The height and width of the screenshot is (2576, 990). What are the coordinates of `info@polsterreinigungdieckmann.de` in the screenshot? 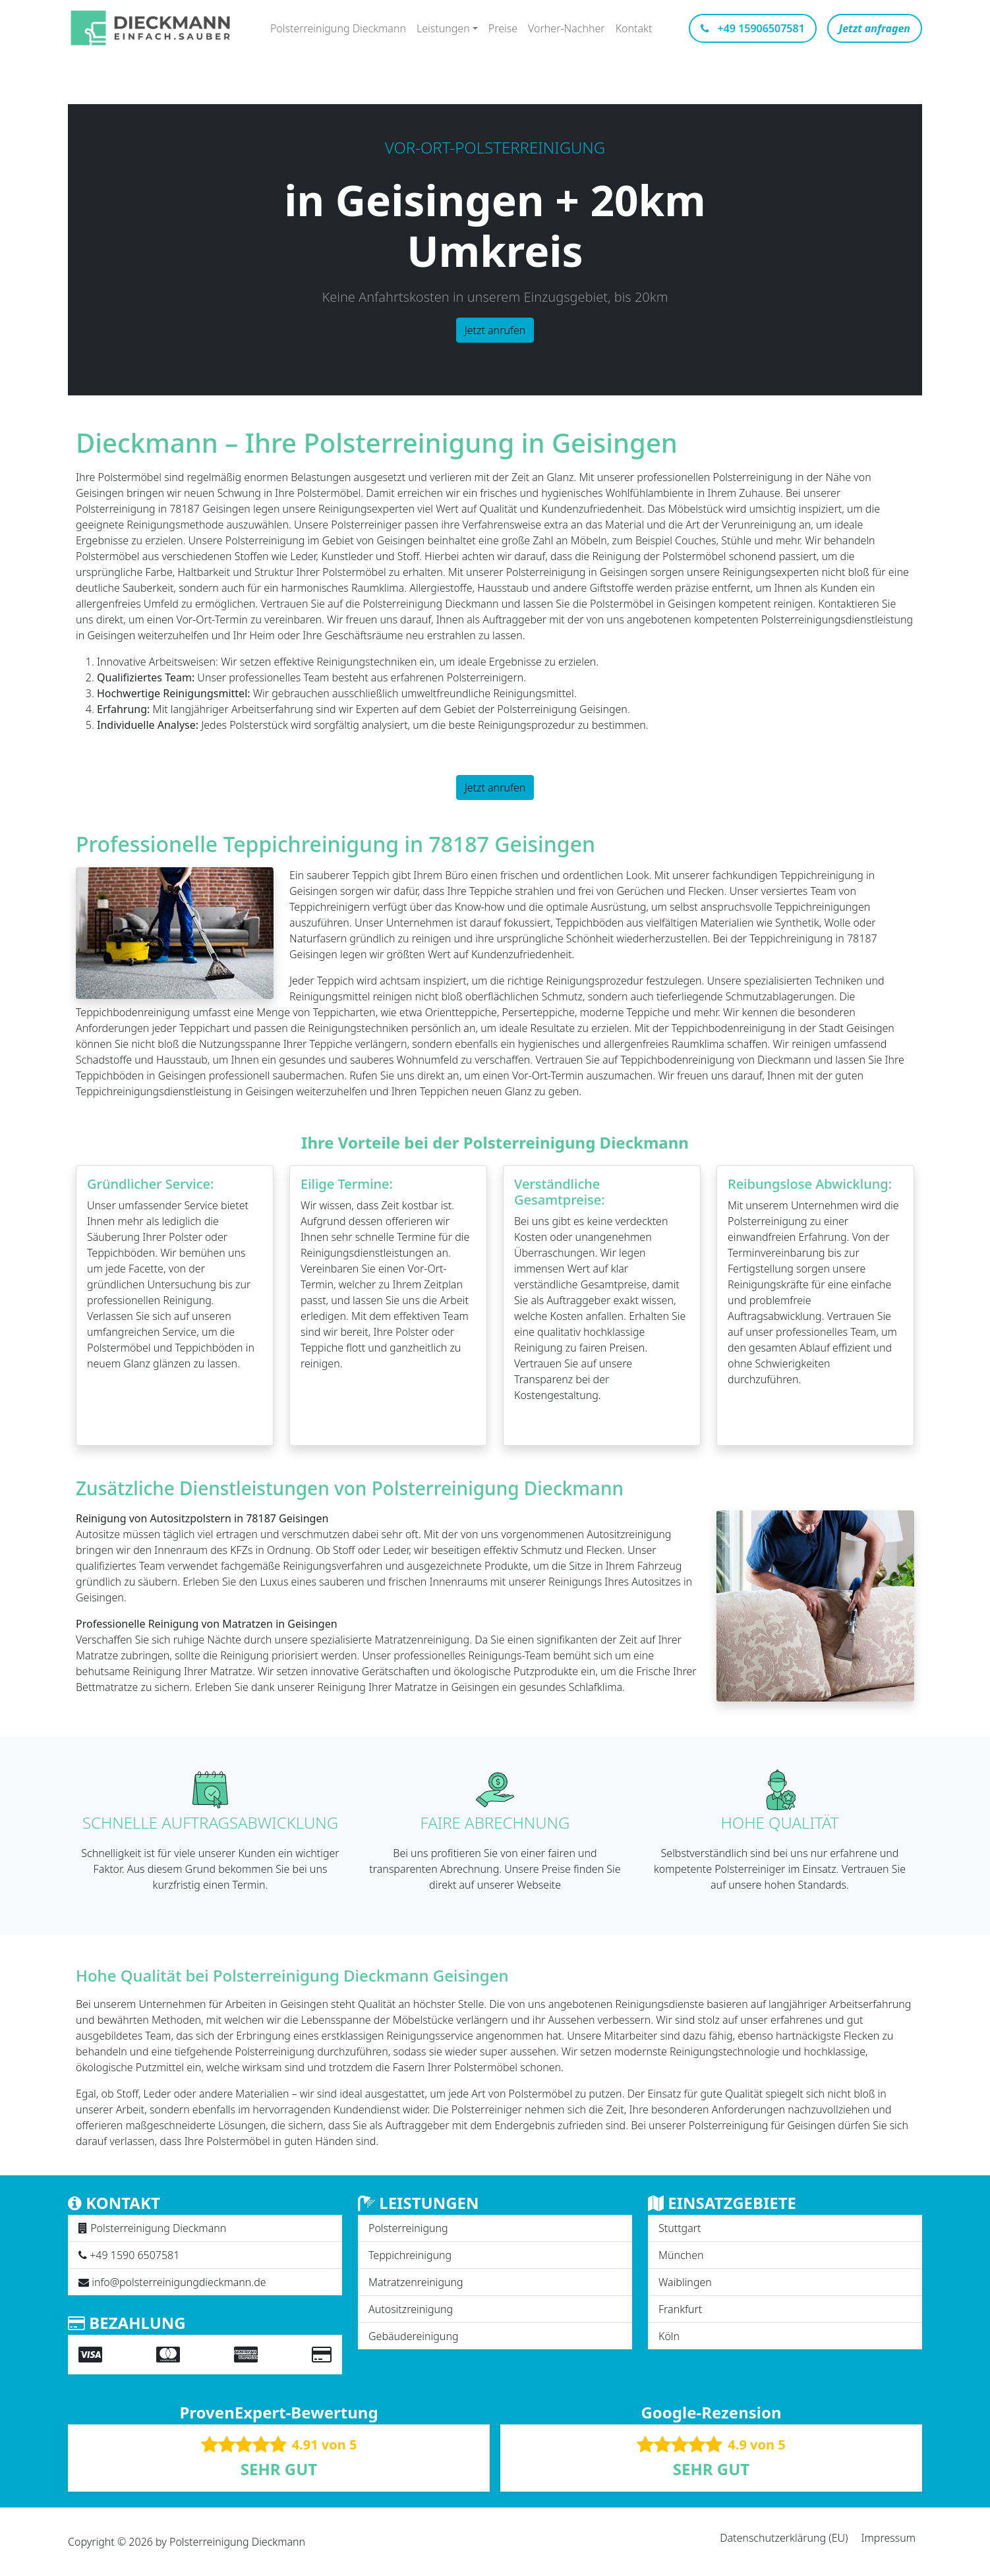 It's located at (179, 2282).